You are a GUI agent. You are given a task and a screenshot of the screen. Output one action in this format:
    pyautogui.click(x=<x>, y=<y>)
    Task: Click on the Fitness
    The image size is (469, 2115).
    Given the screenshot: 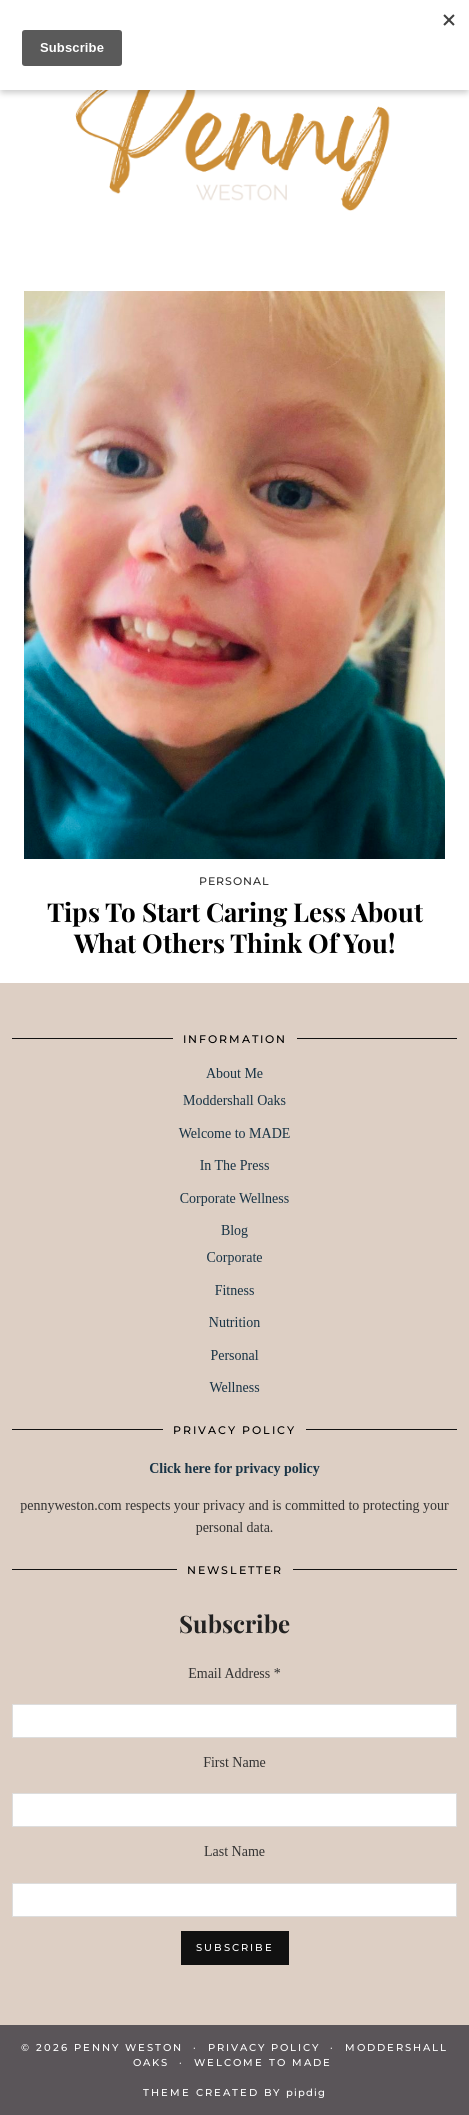 What is the action you would take?
    pyautogui.click(x=235, y=1290)
    